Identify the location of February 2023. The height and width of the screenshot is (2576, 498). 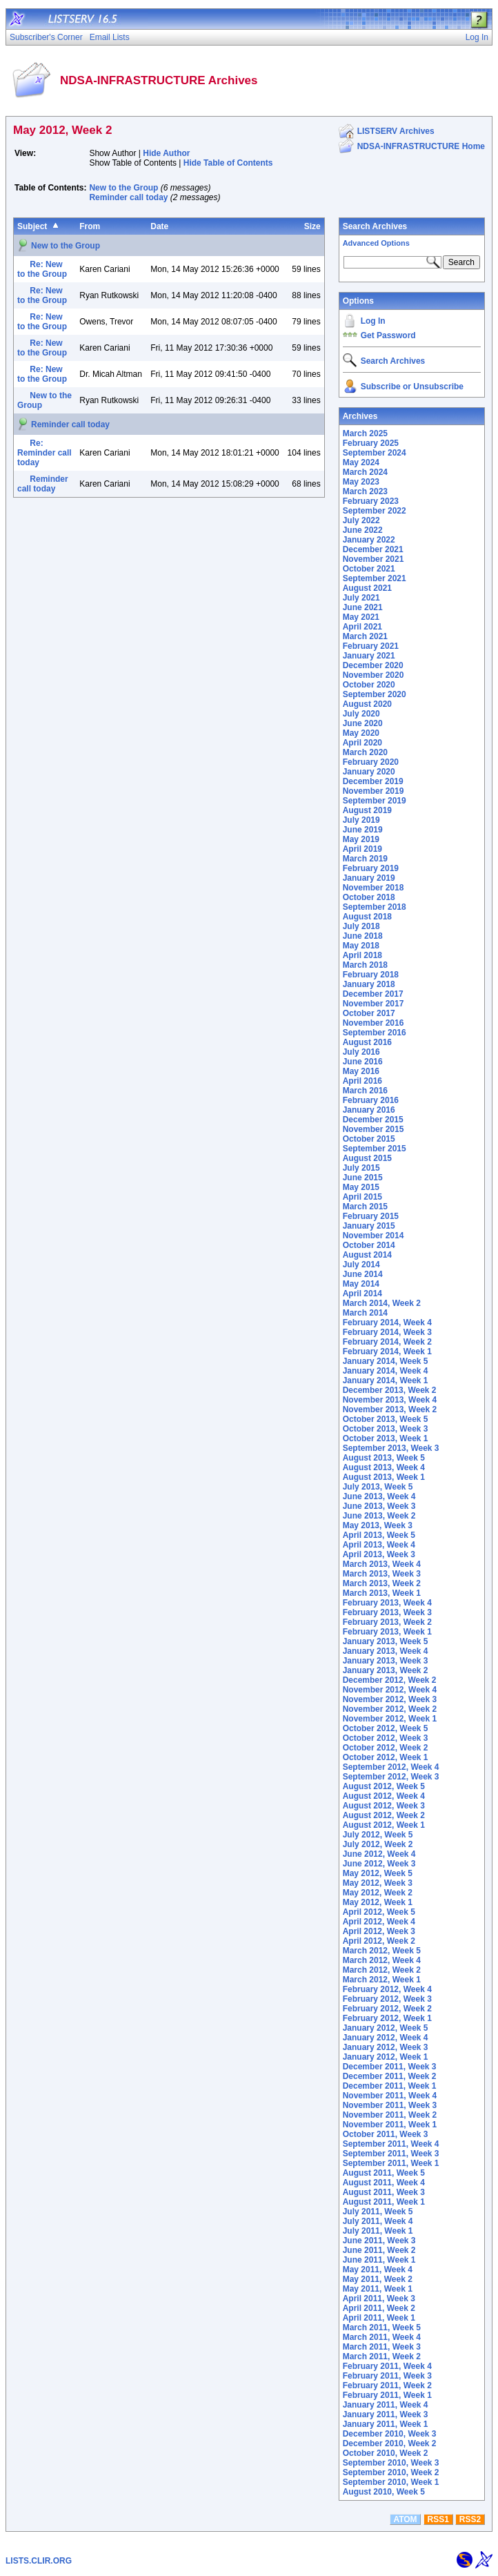
(371, 501).